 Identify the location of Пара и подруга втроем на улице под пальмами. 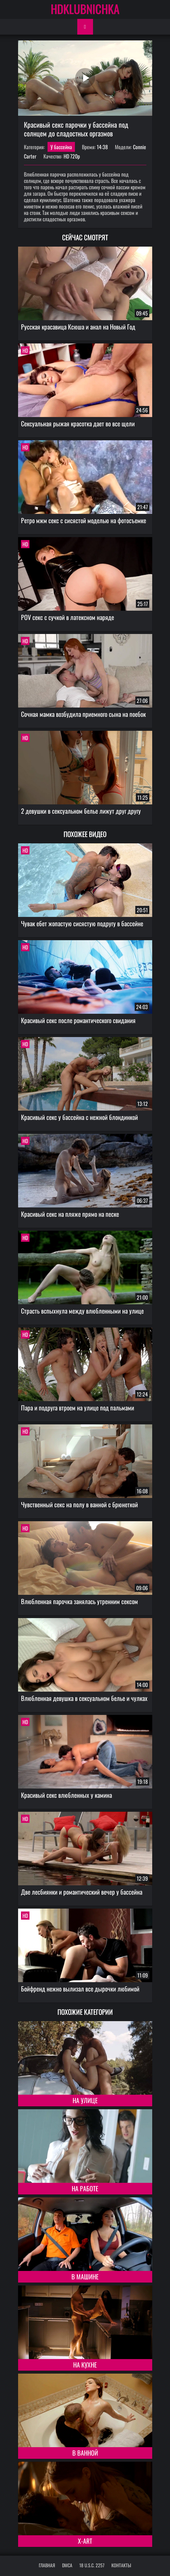
(77, 1407).